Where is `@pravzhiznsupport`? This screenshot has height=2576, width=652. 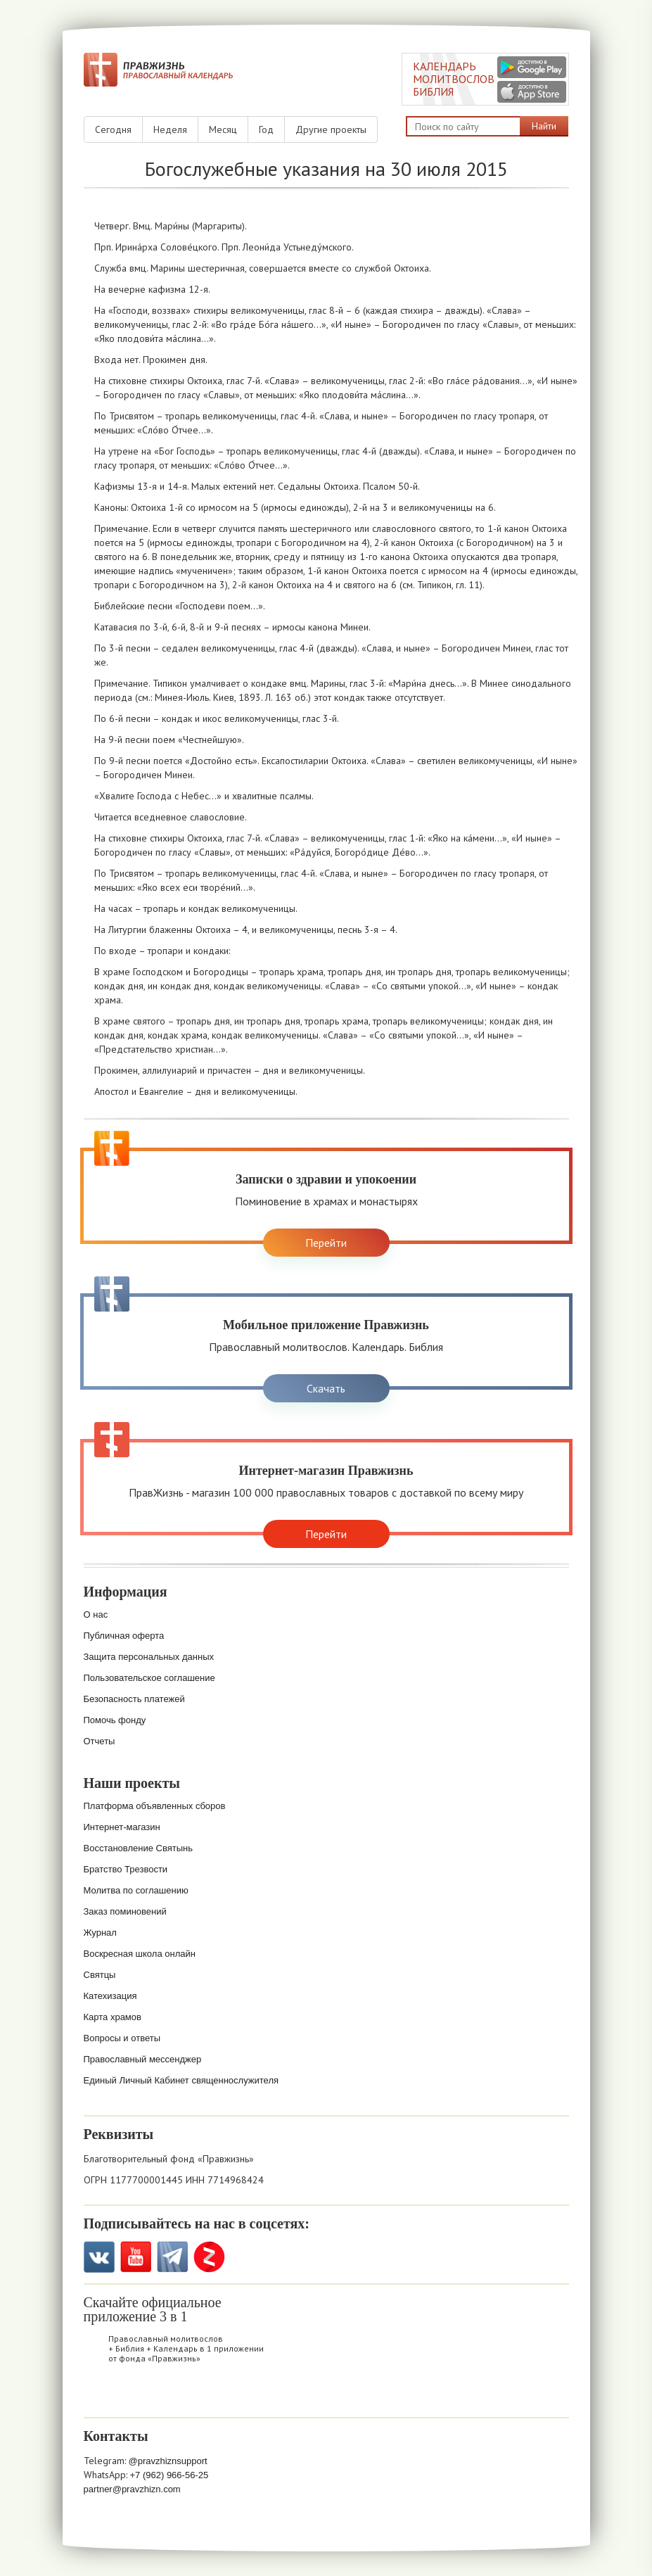 @pravzhiznsupport is located at coordinates (168, 2461).